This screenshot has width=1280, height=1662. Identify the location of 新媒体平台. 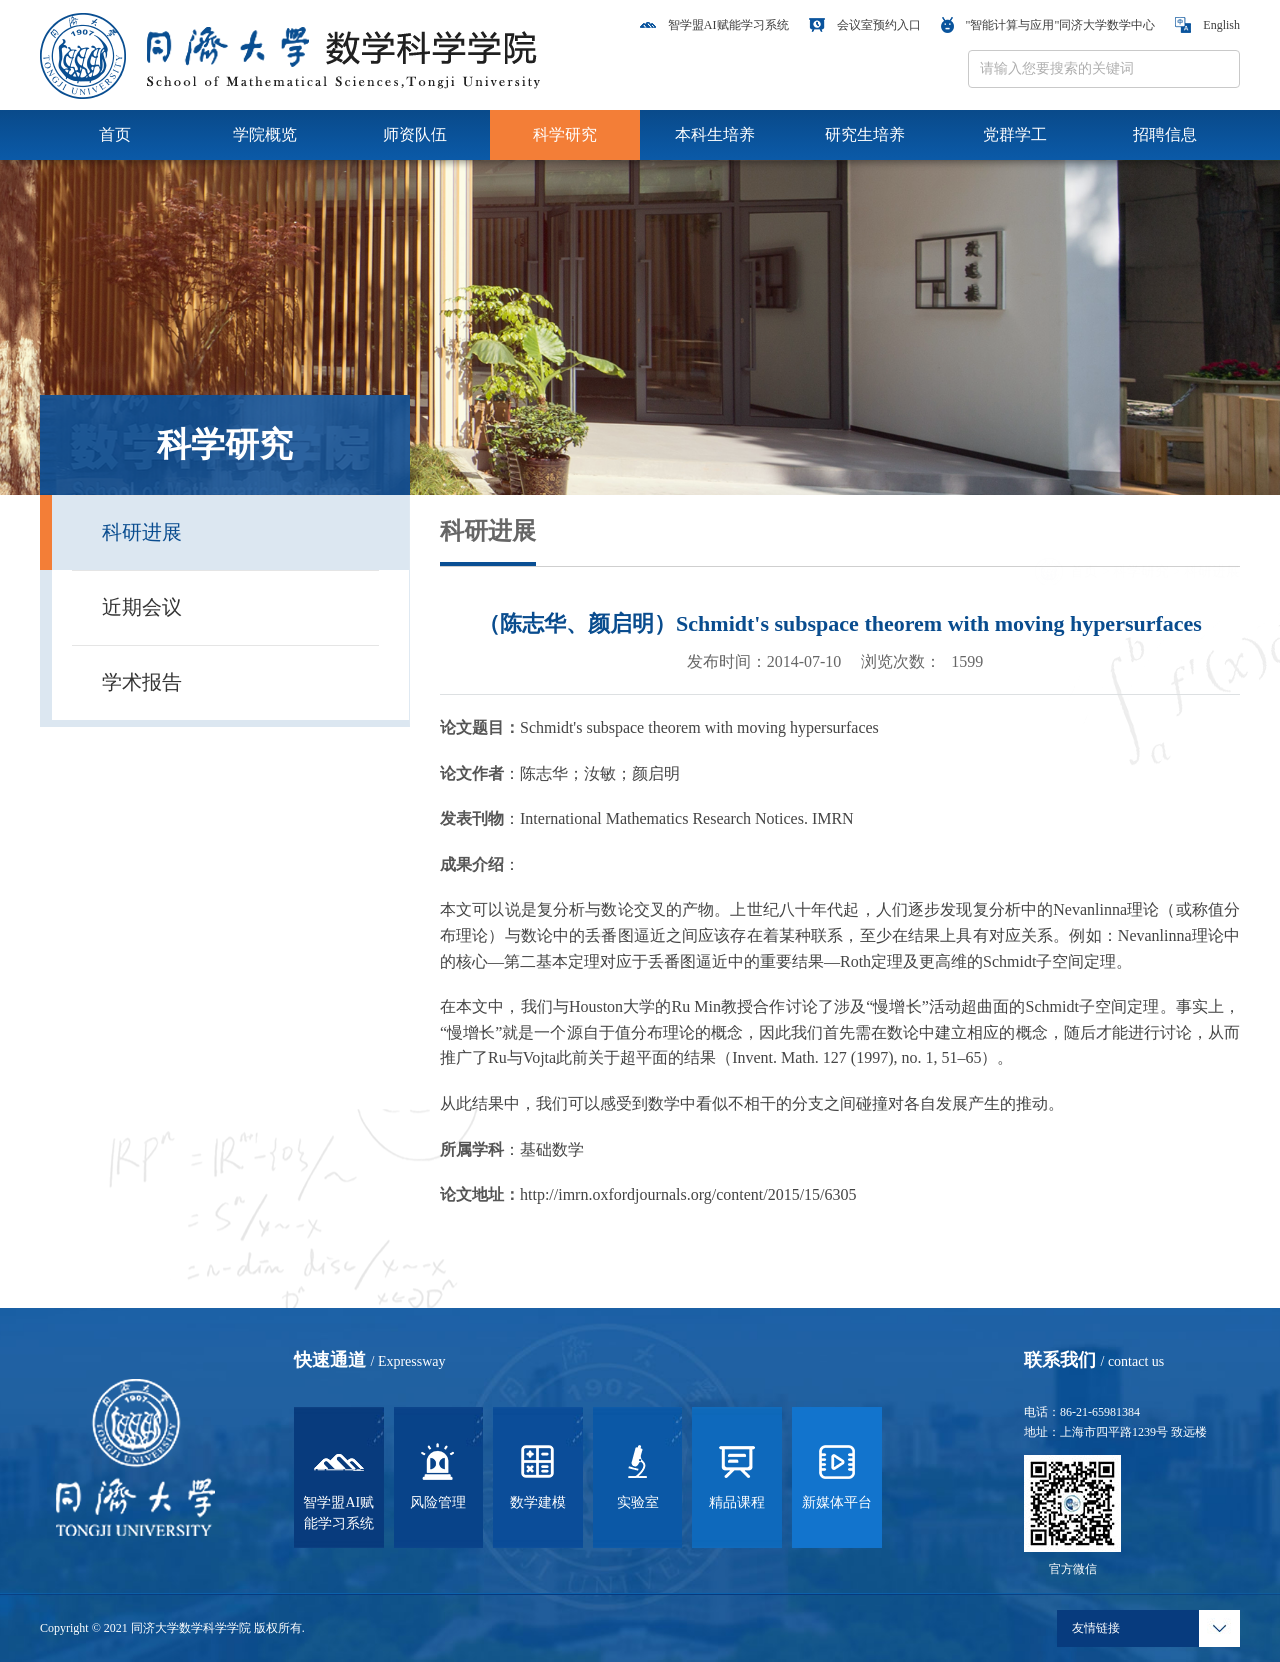
(837, 1475).